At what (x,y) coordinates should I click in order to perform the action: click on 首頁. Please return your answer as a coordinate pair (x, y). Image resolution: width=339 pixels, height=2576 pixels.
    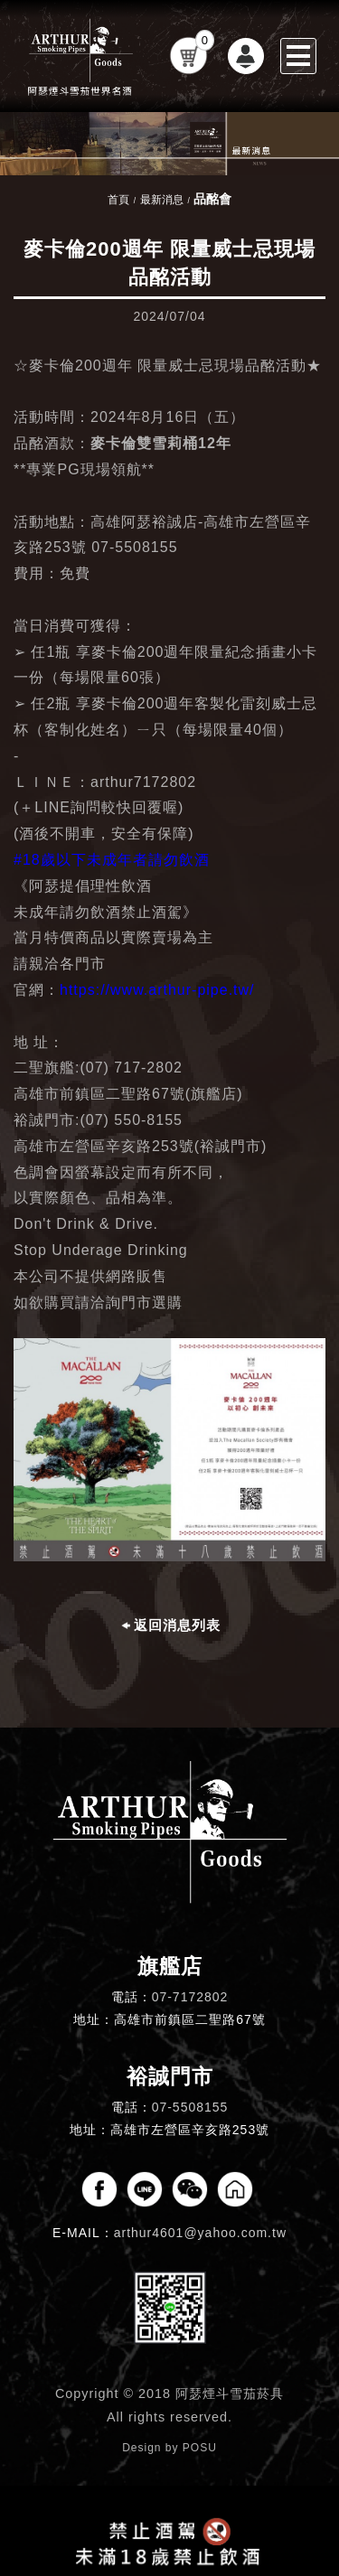
    Looking at the image, I should click on (118, 199).